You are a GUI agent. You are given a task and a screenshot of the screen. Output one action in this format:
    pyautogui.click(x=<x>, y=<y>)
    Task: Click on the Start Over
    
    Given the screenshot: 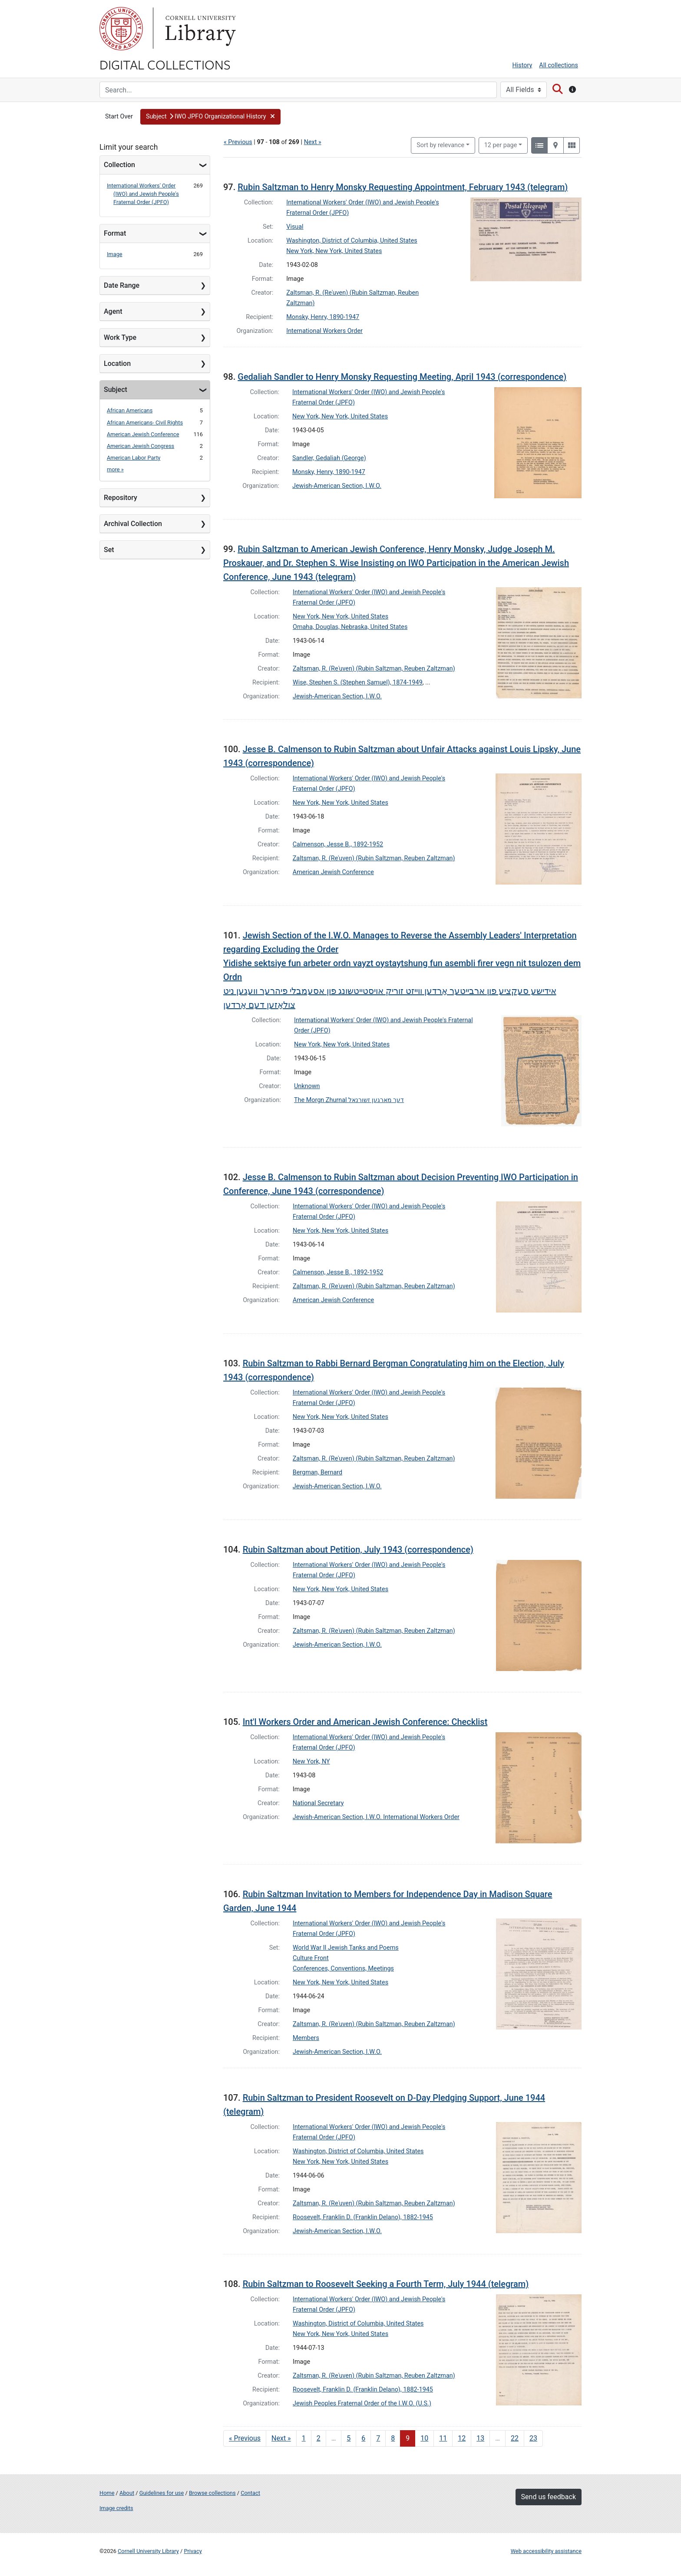 What is the action you would take?
    pyautogui.click(x=119, y=116)
    